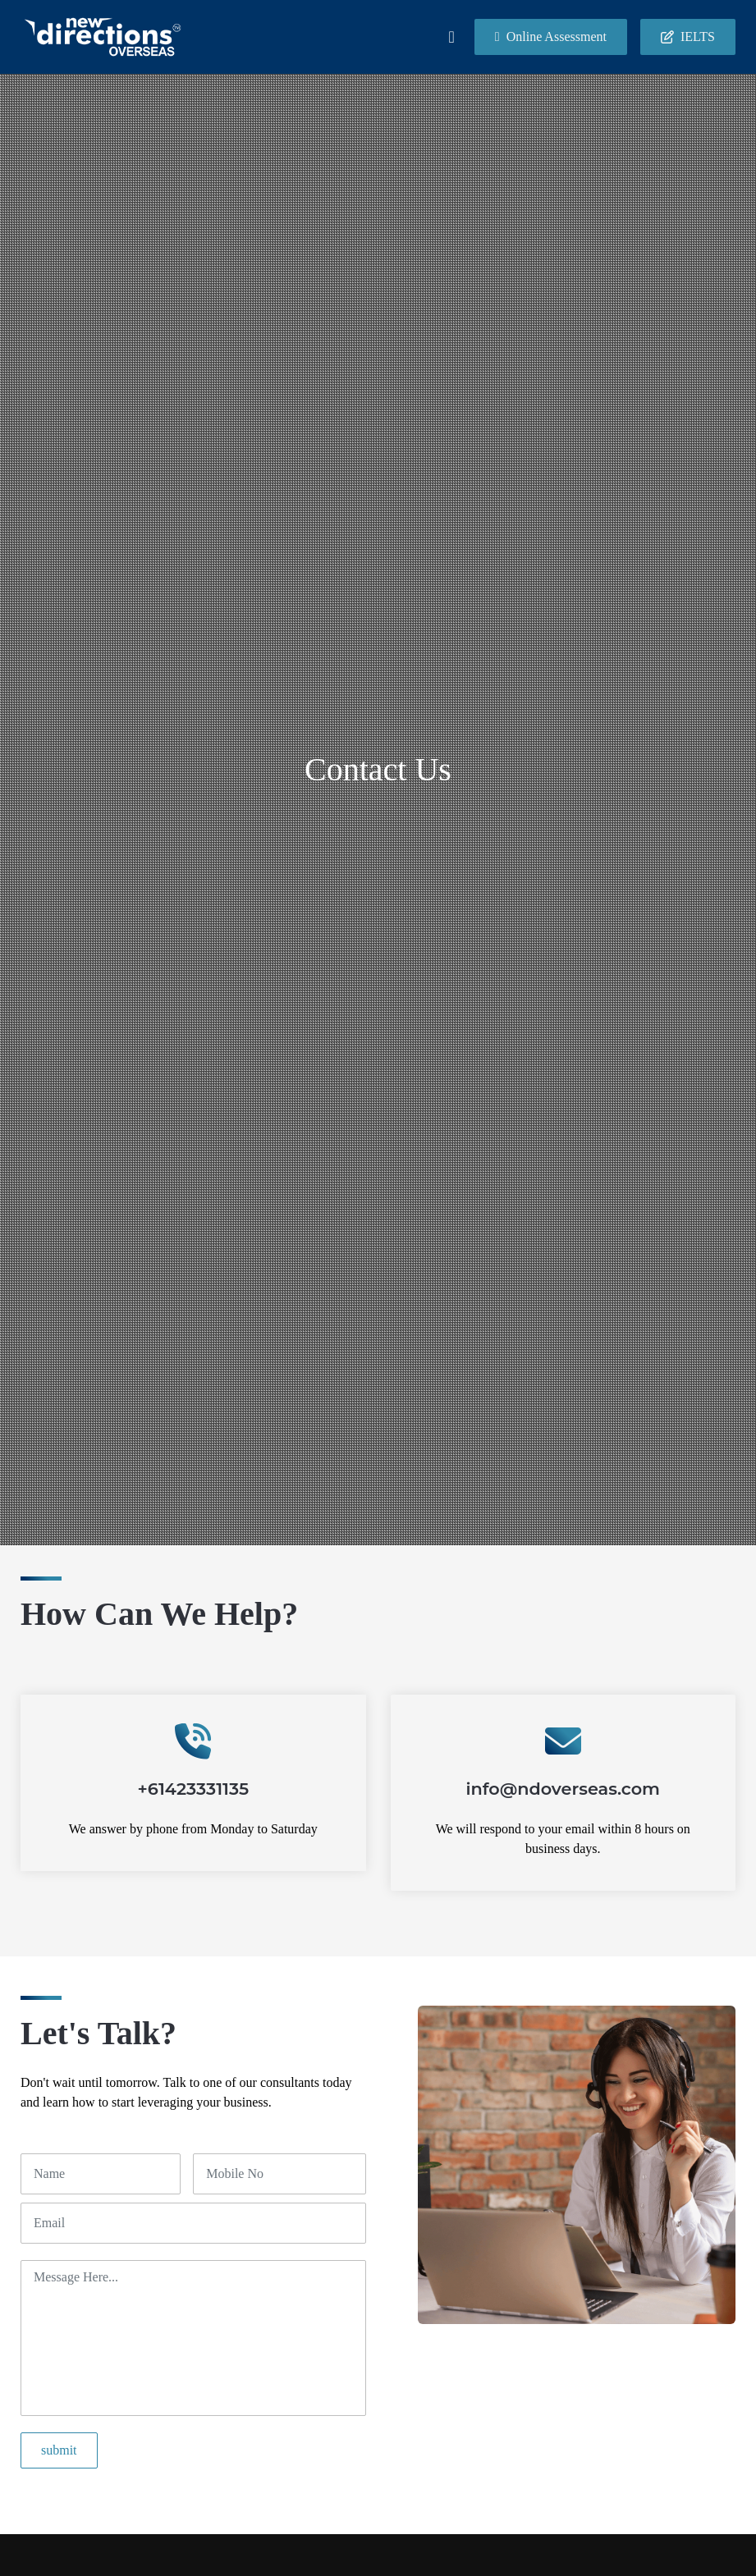 The height and width of the screenshot is (2576, 756). I want to click on IELTS, so click(688, 36).